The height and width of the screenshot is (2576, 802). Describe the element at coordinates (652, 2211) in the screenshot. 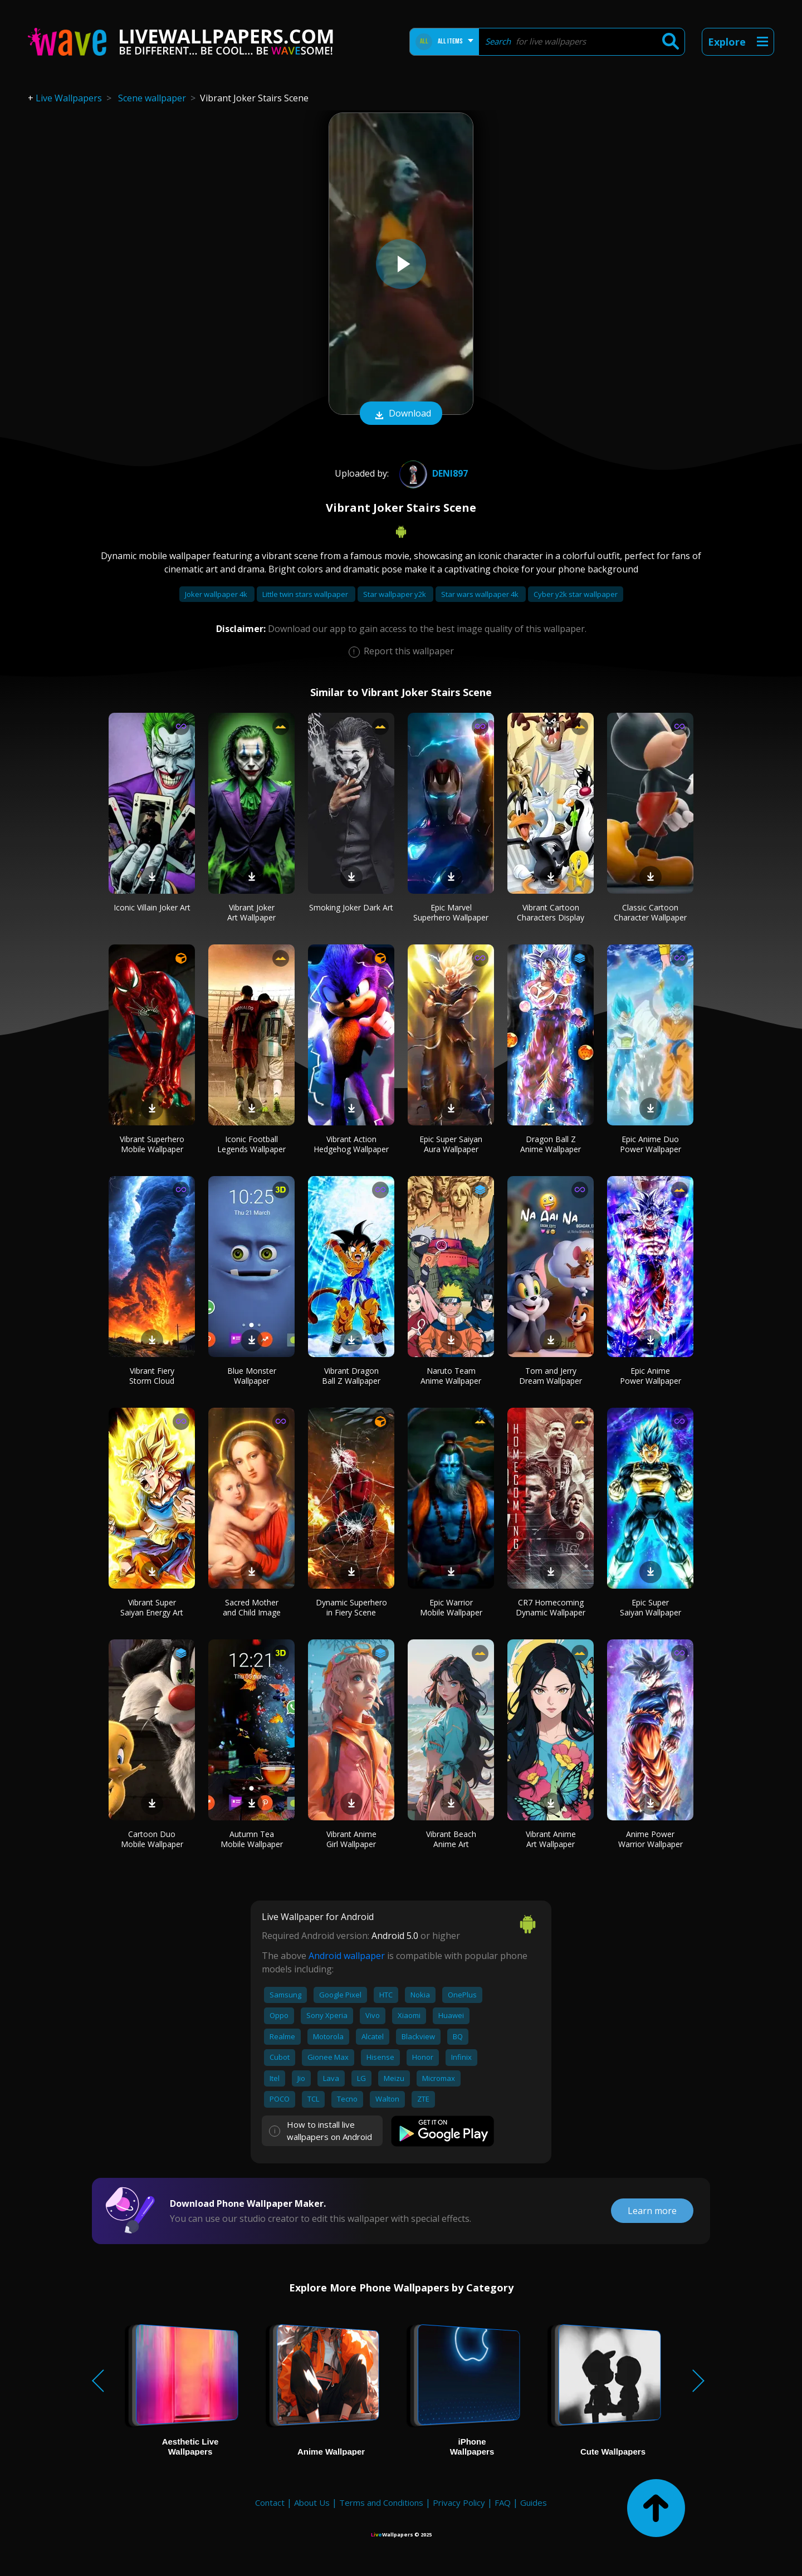

I see `Learn more` at that location.